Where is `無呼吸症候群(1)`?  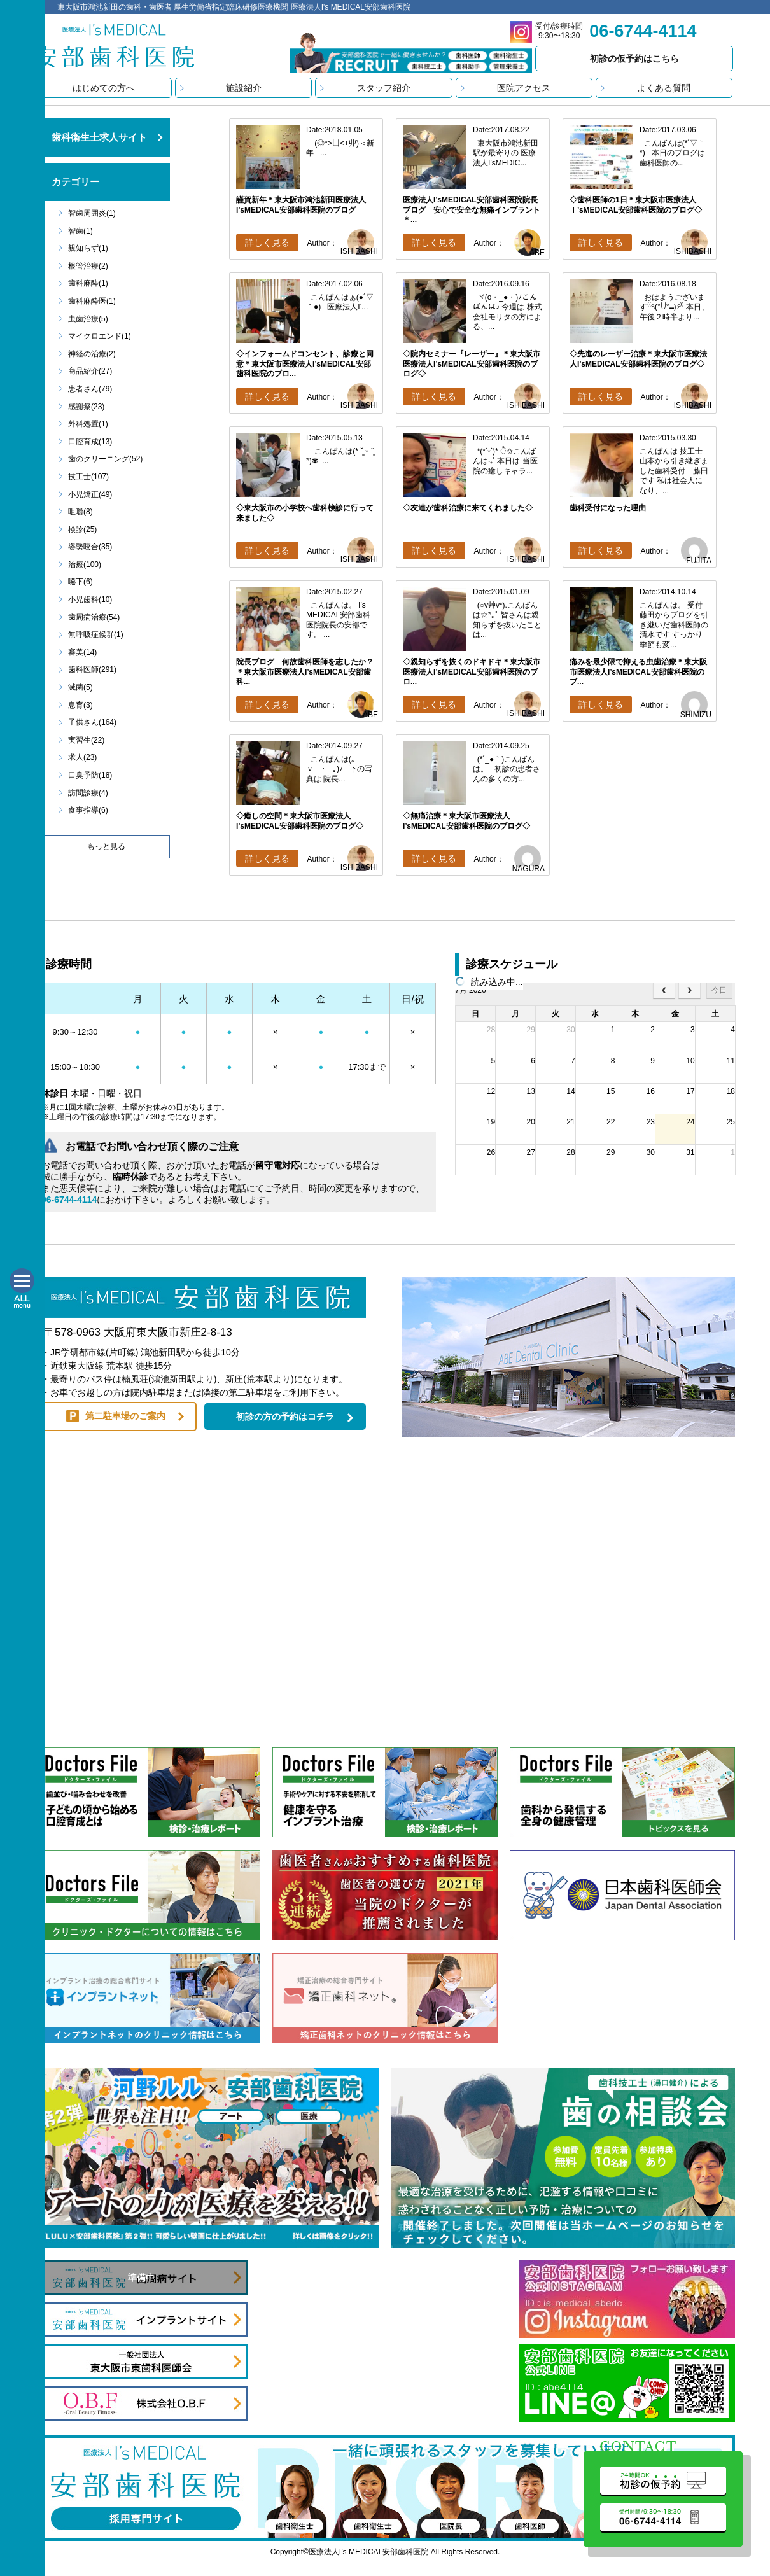
無呼吸症候群(1) is located at coordinates (95, 634).